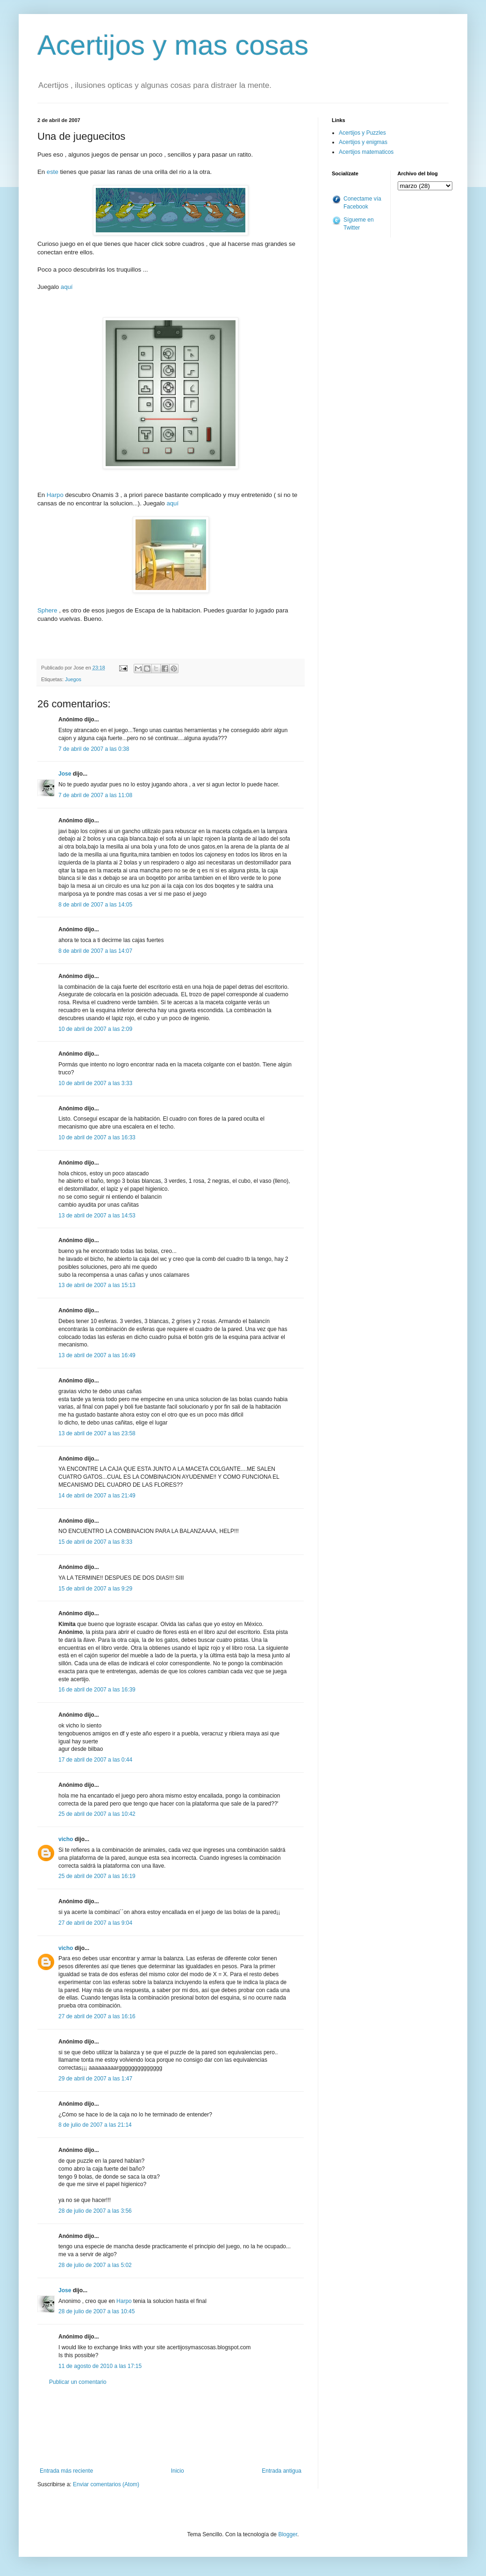 This screenshot has height=2576, width=486. Describe the element at coordinates (95, 2125) in the screenshot. I see `8 de julio de 2007 a las 21:14` at that location.